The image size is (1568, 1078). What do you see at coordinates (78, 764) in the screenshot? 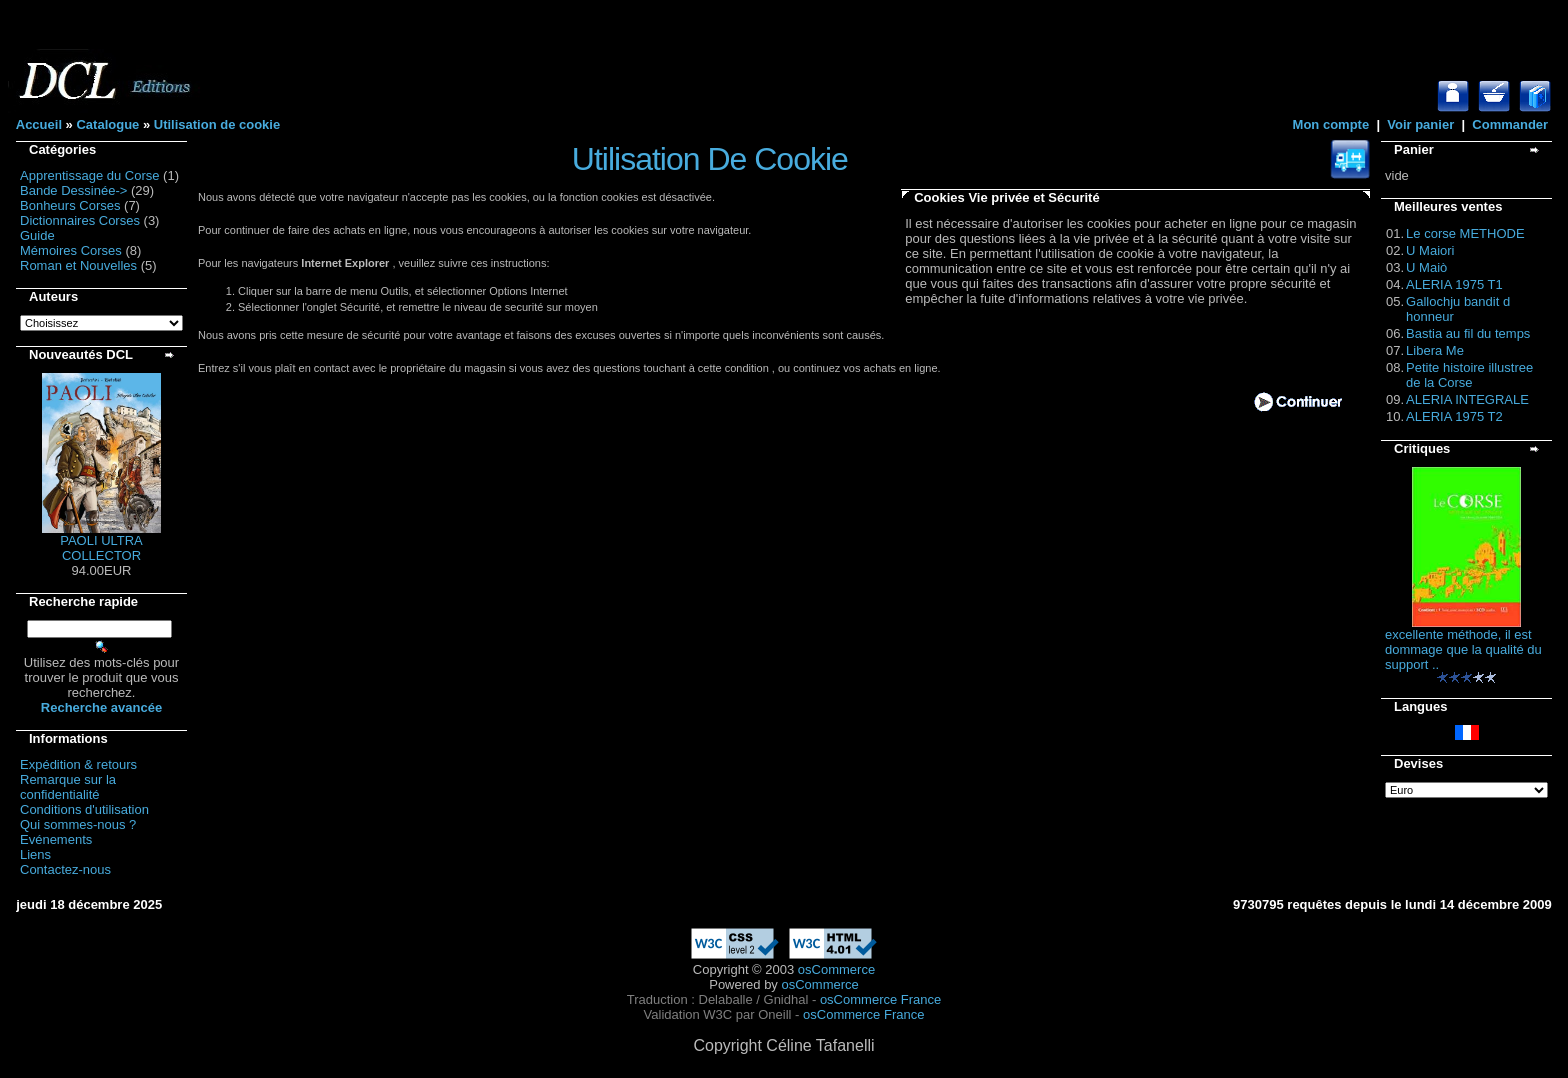
I see `Expédition & retours` at bounding box center [78, 764].